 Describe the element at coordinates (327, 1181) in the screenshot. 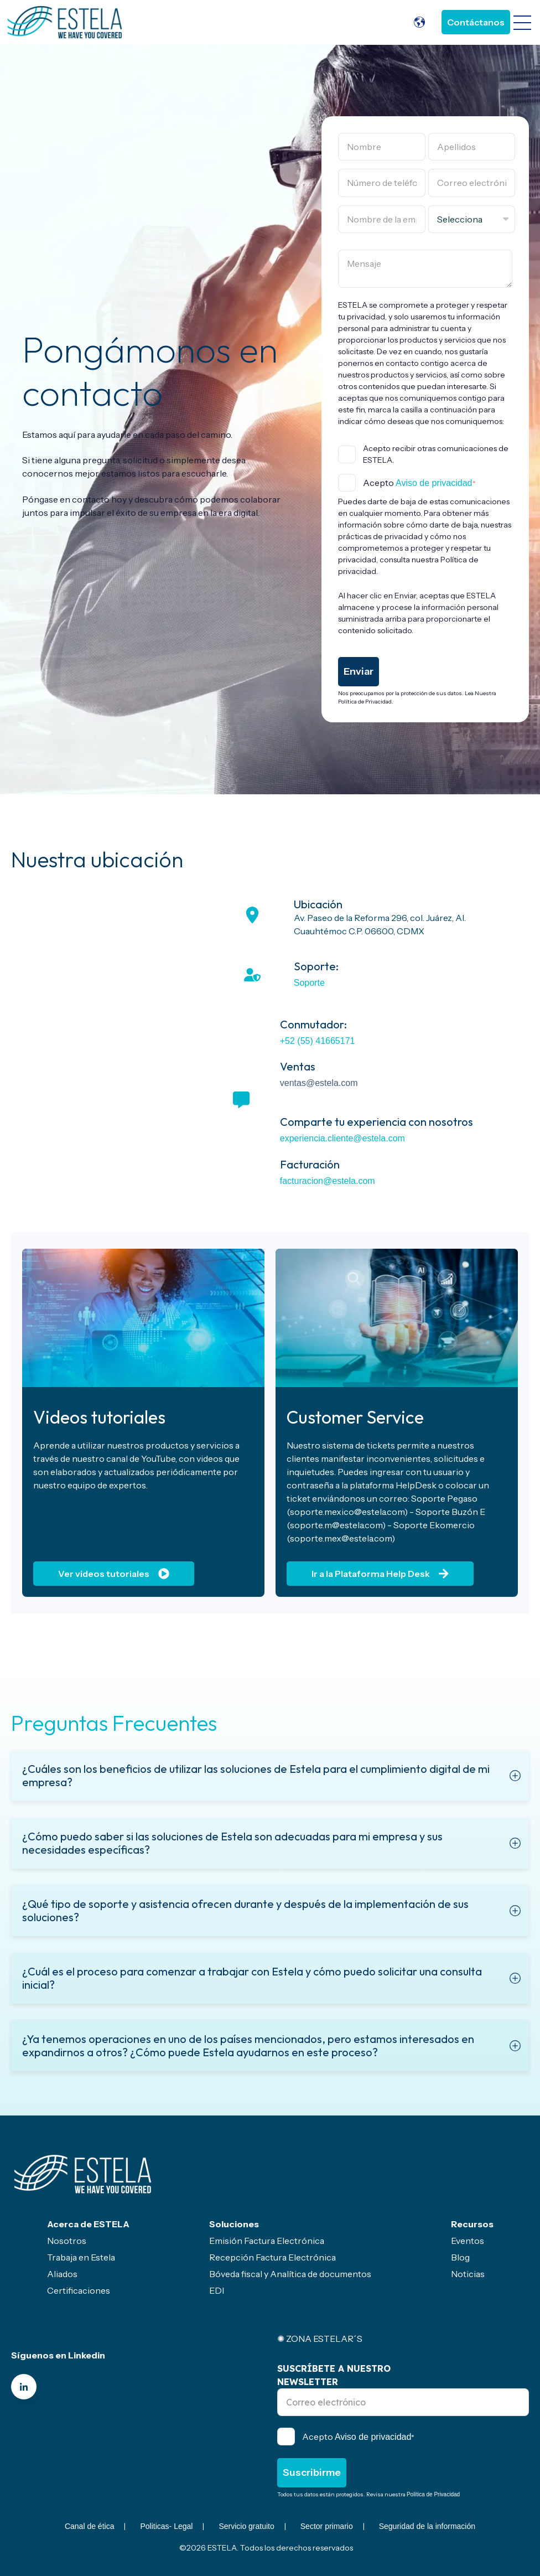

I see `facturacion@estela.com` at that location.